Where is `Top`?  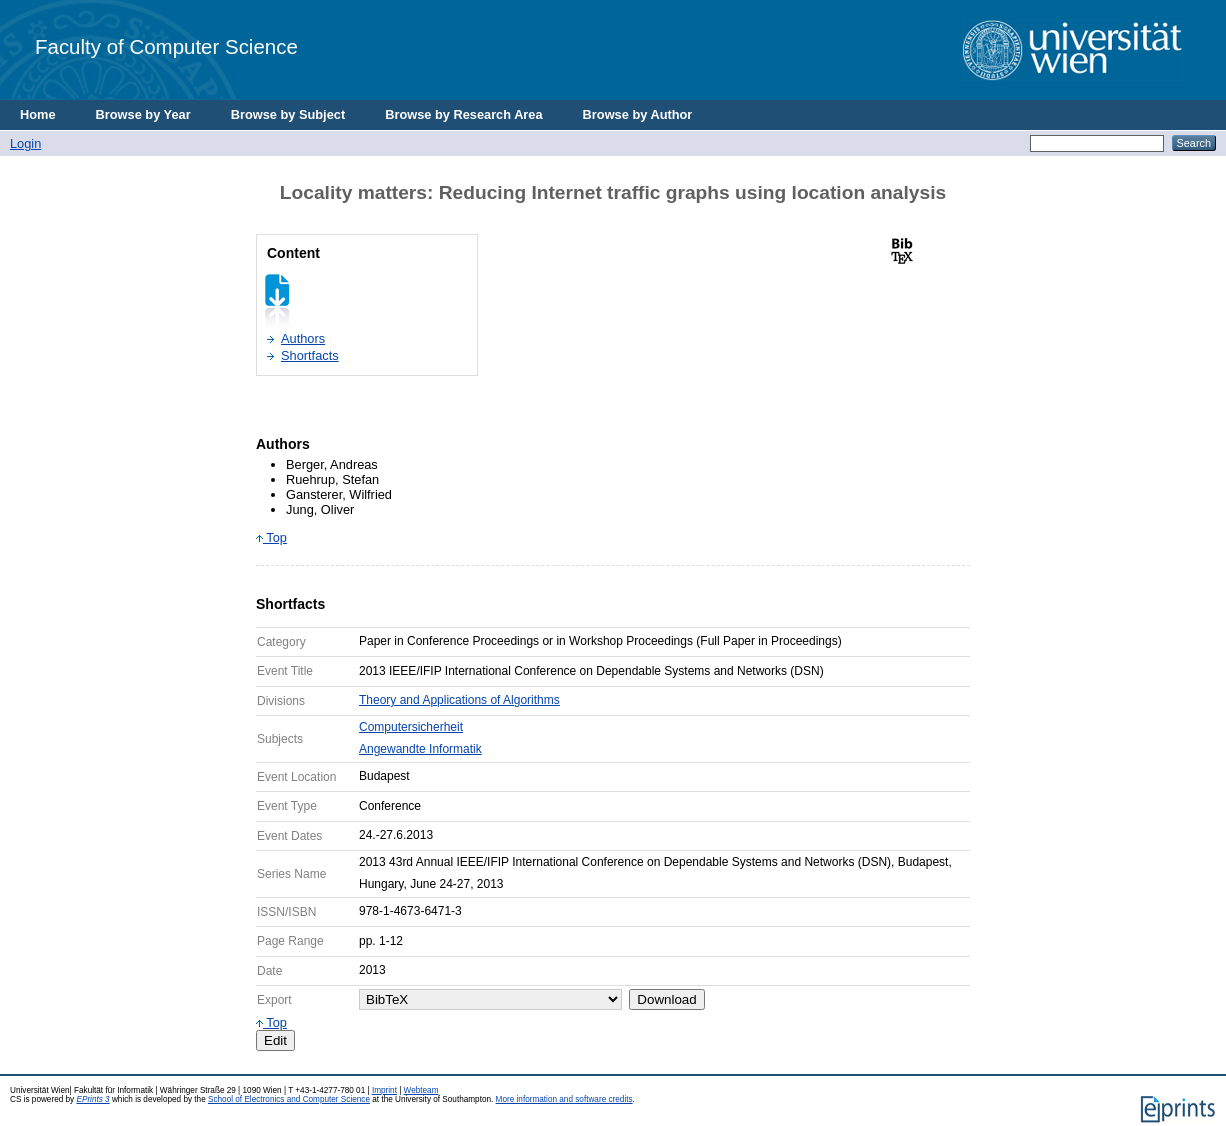
Top is located at coordinates (271, 537).